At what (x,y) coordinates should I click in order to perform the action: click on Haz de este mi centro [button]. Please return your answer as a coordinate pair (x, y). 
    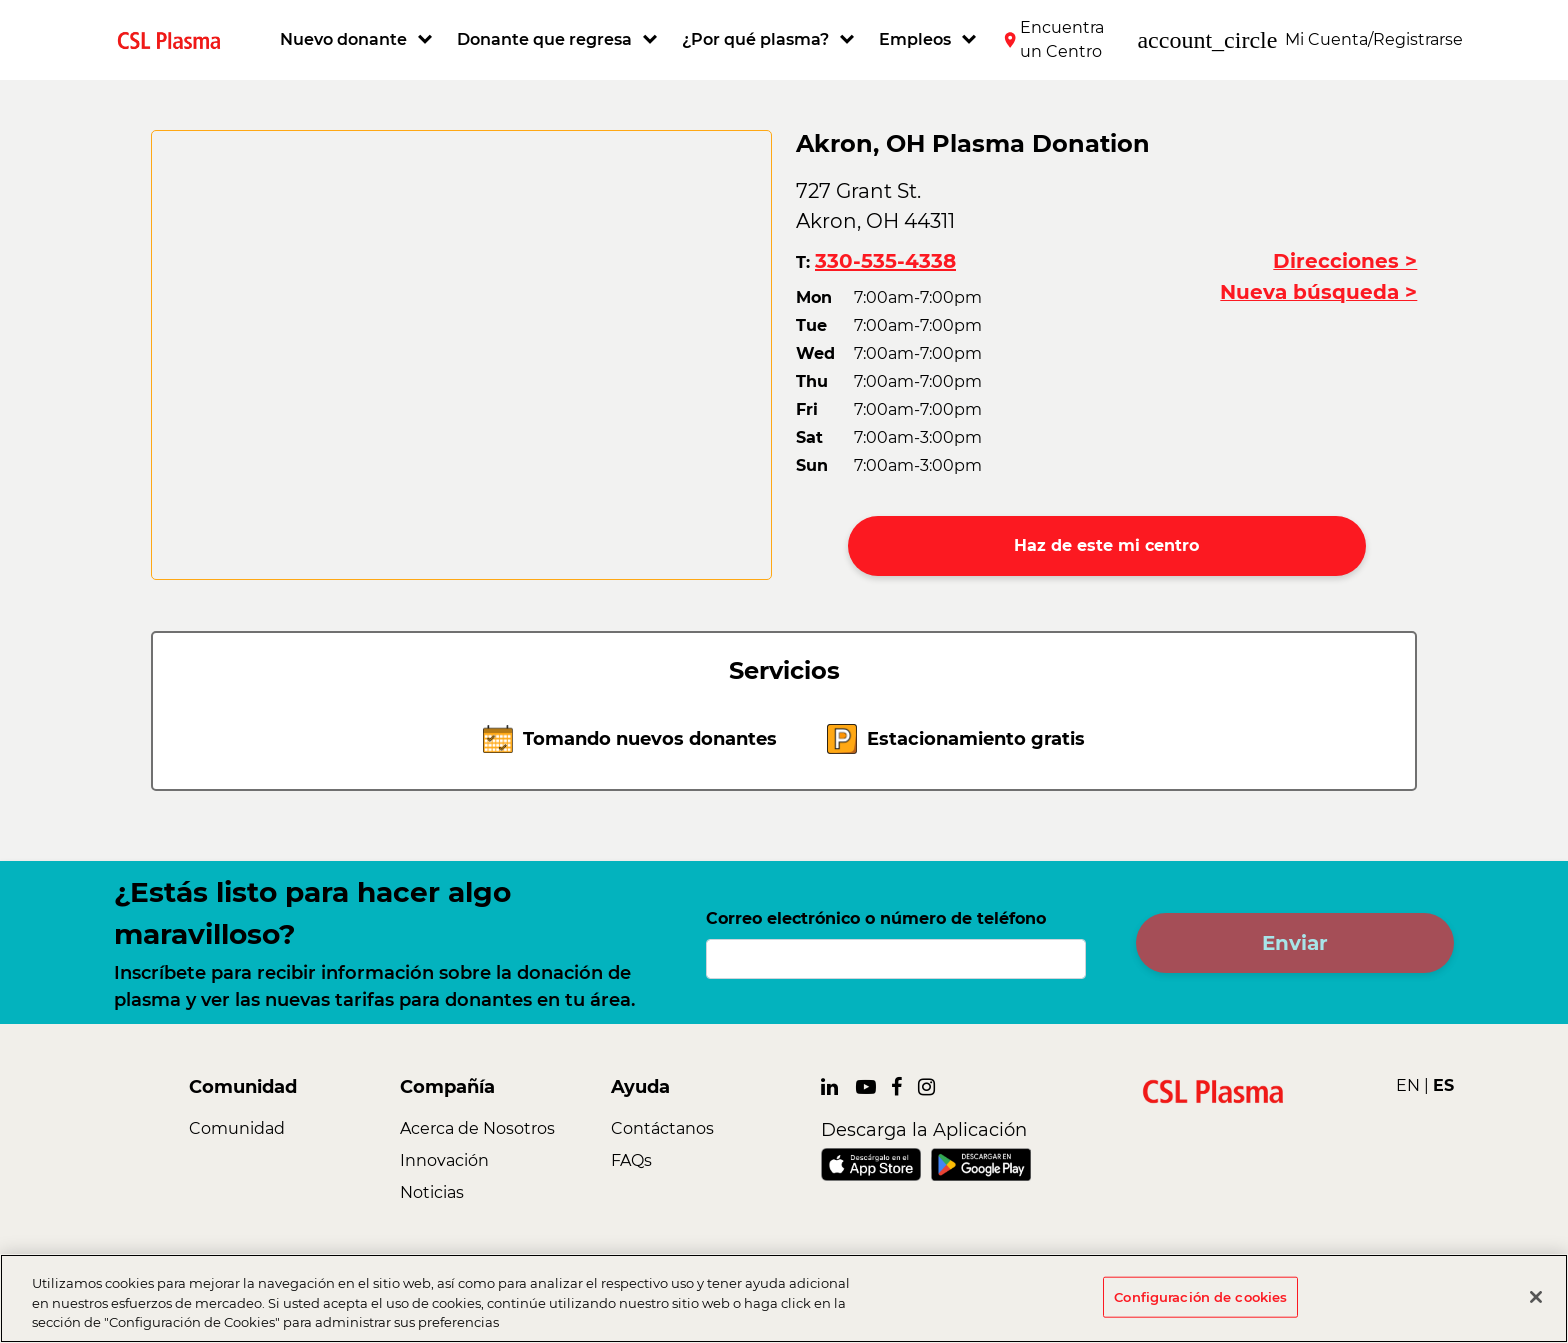
    Looking at the image, I should click on (1106, 545).